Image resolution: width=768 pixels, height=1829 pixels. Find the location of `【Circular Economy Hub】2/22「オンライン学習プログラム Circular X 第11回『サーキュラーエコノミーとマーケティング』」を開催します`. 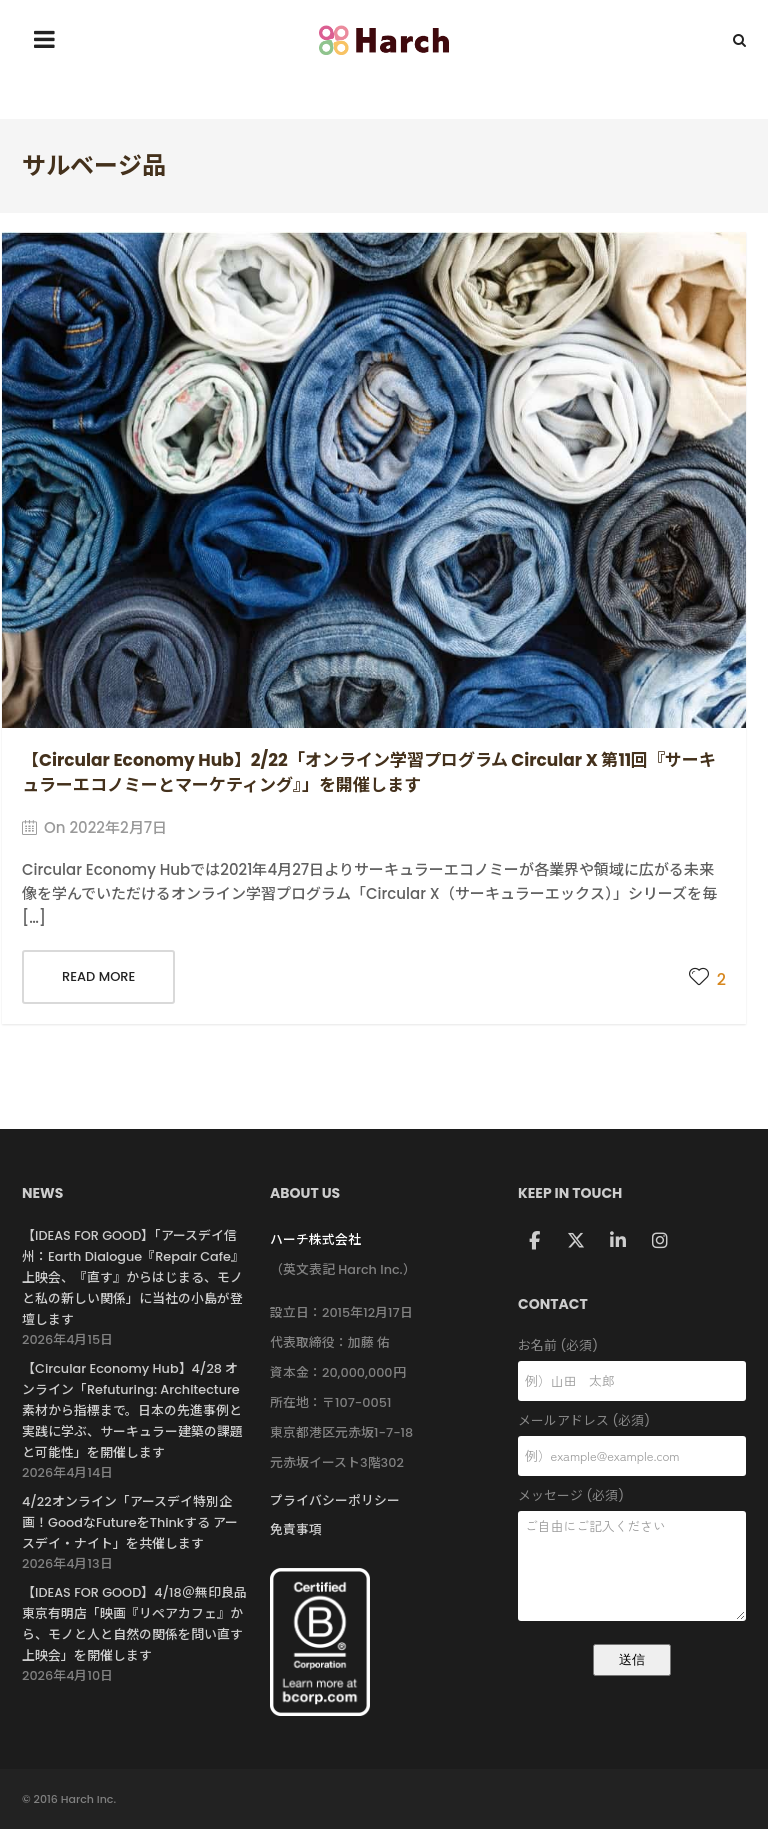

【Circular Economy Hub】2/22「オンライン学習プログラム Circular X 第11回『サーキュラーエコノミーとマーケティング』」を開催します is located at coordinates (369, 772).